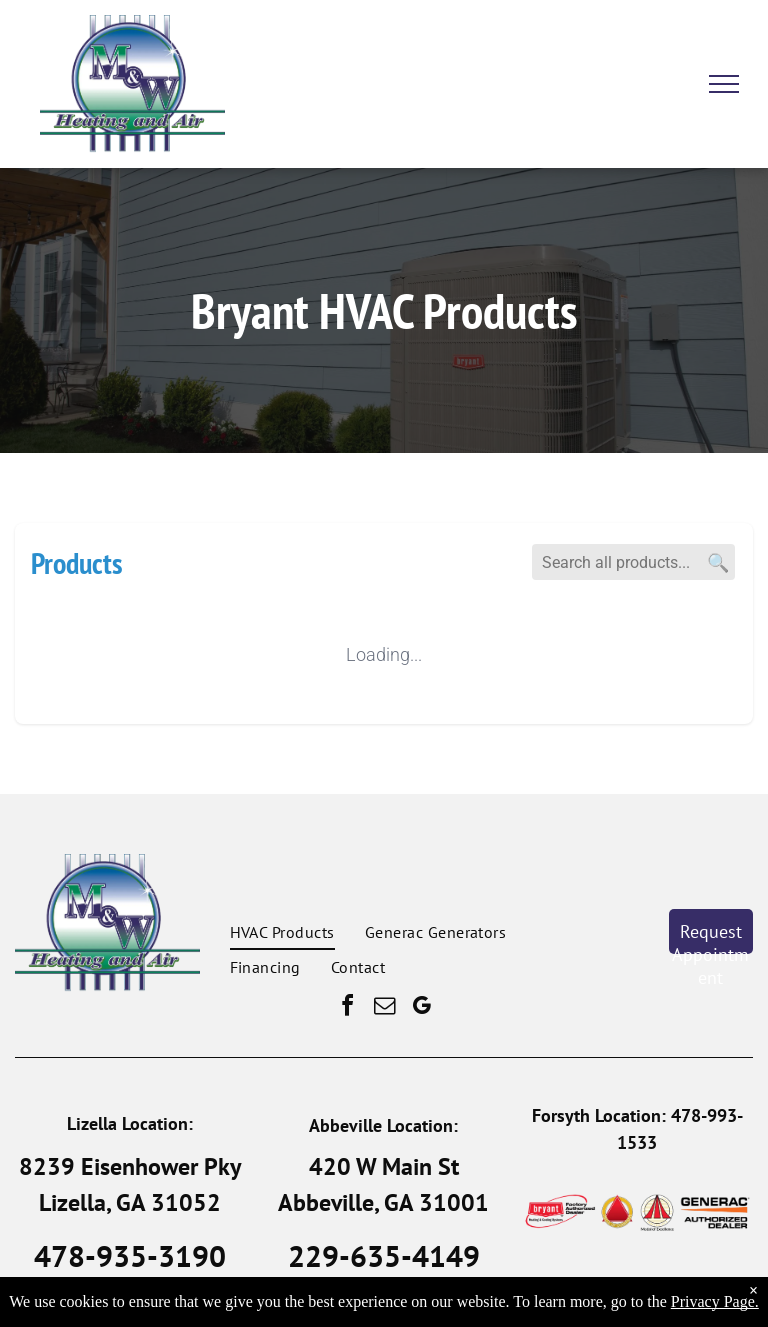  Describe the element at coordinates (282, 932) in the screenshot. I see `[menuitem]` at that location.